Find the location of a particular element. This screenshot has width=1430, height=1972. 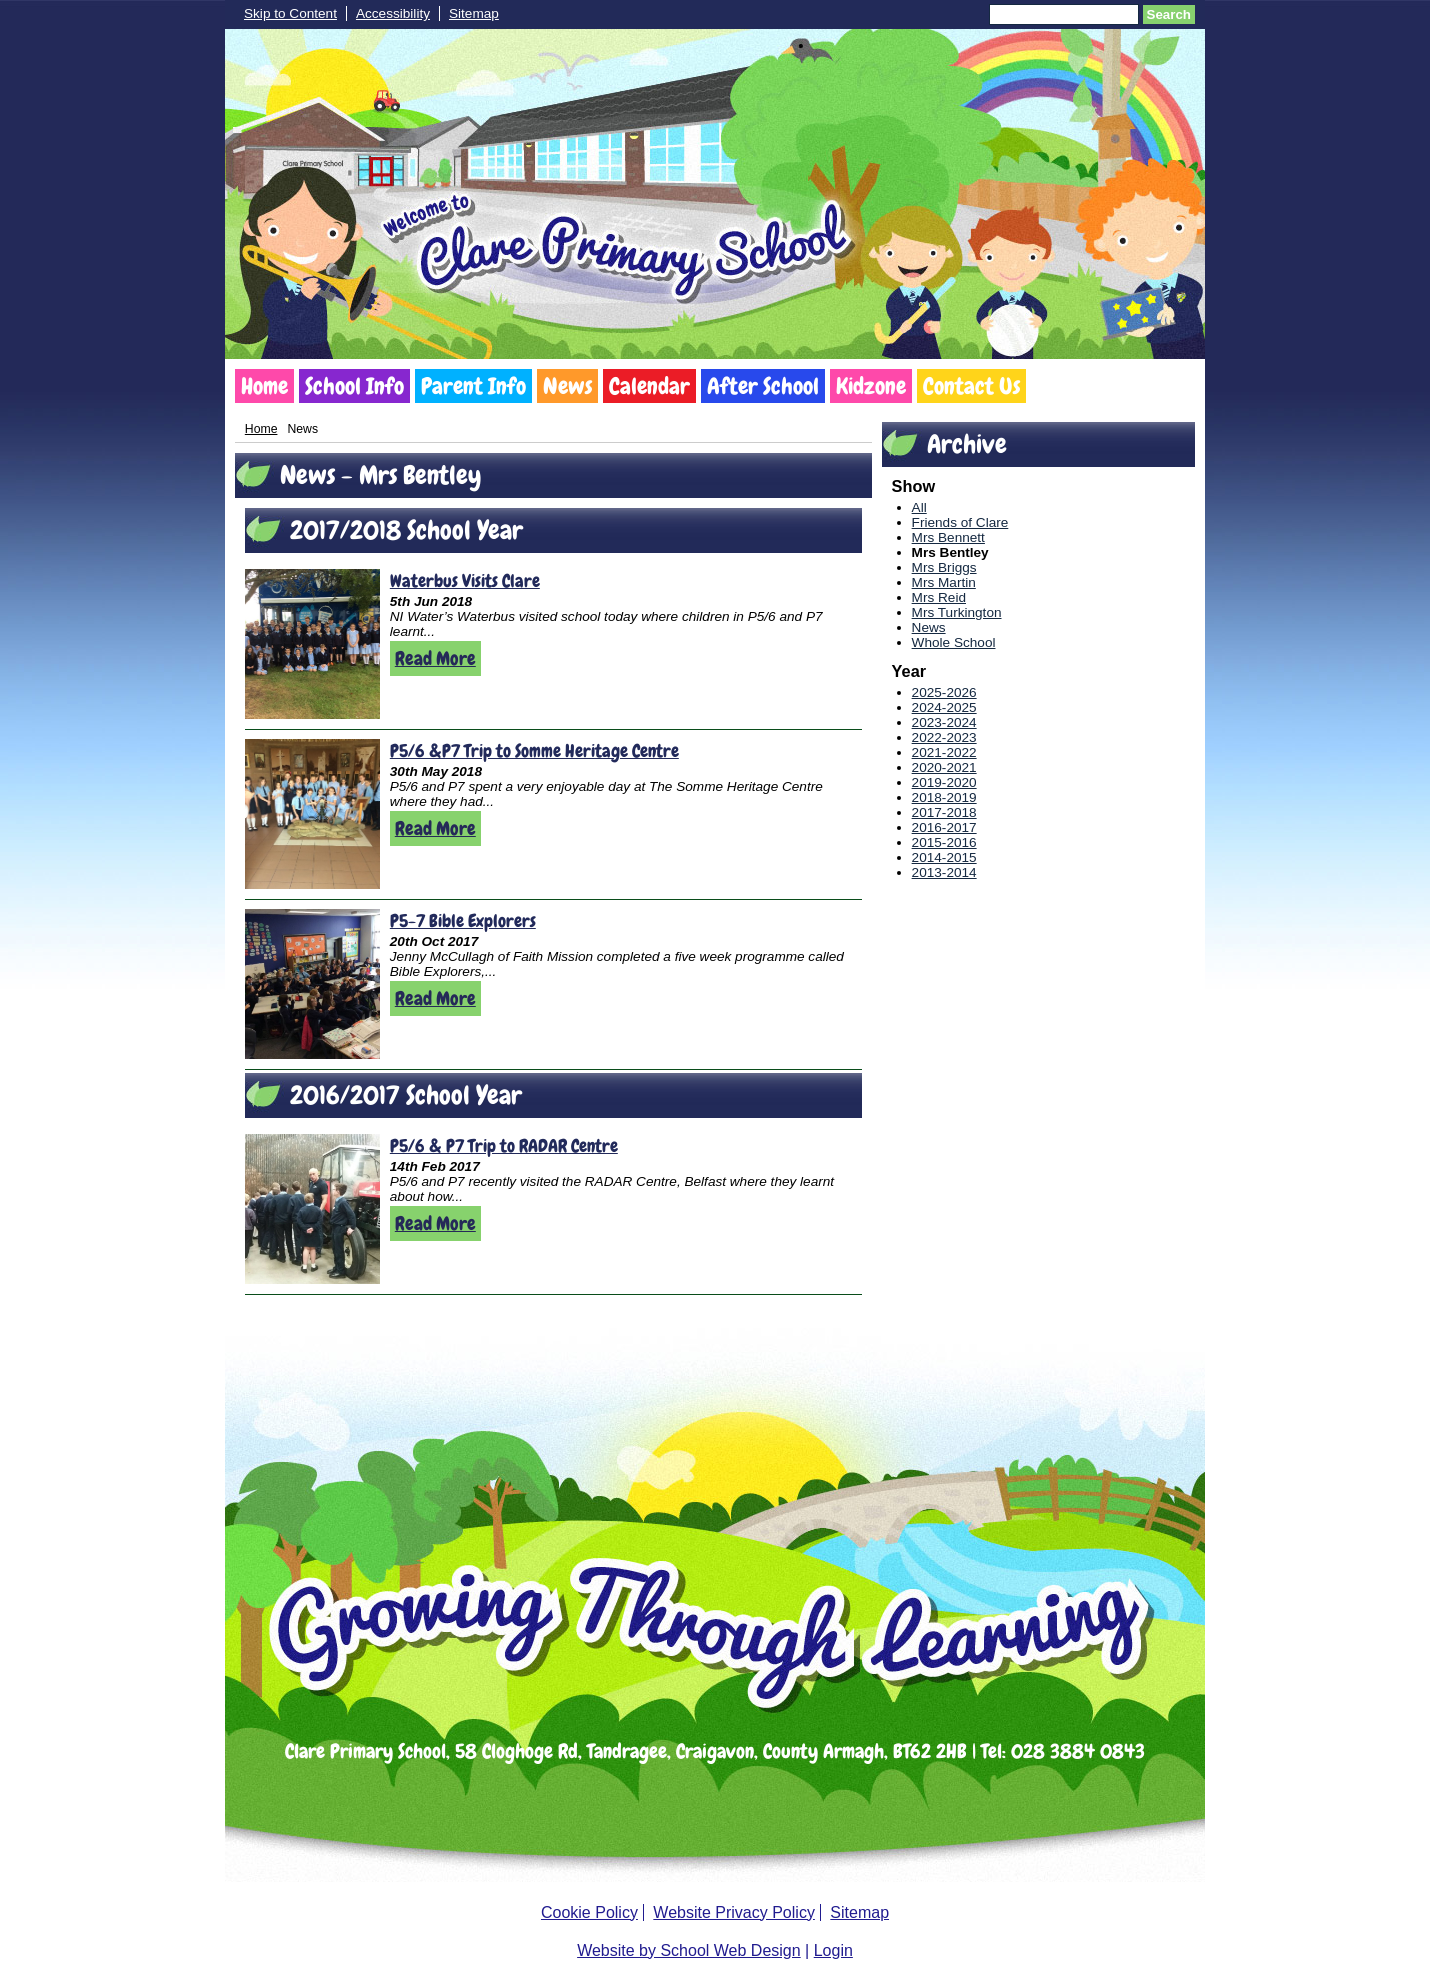

Whole School is located at coordinates (954, 642).